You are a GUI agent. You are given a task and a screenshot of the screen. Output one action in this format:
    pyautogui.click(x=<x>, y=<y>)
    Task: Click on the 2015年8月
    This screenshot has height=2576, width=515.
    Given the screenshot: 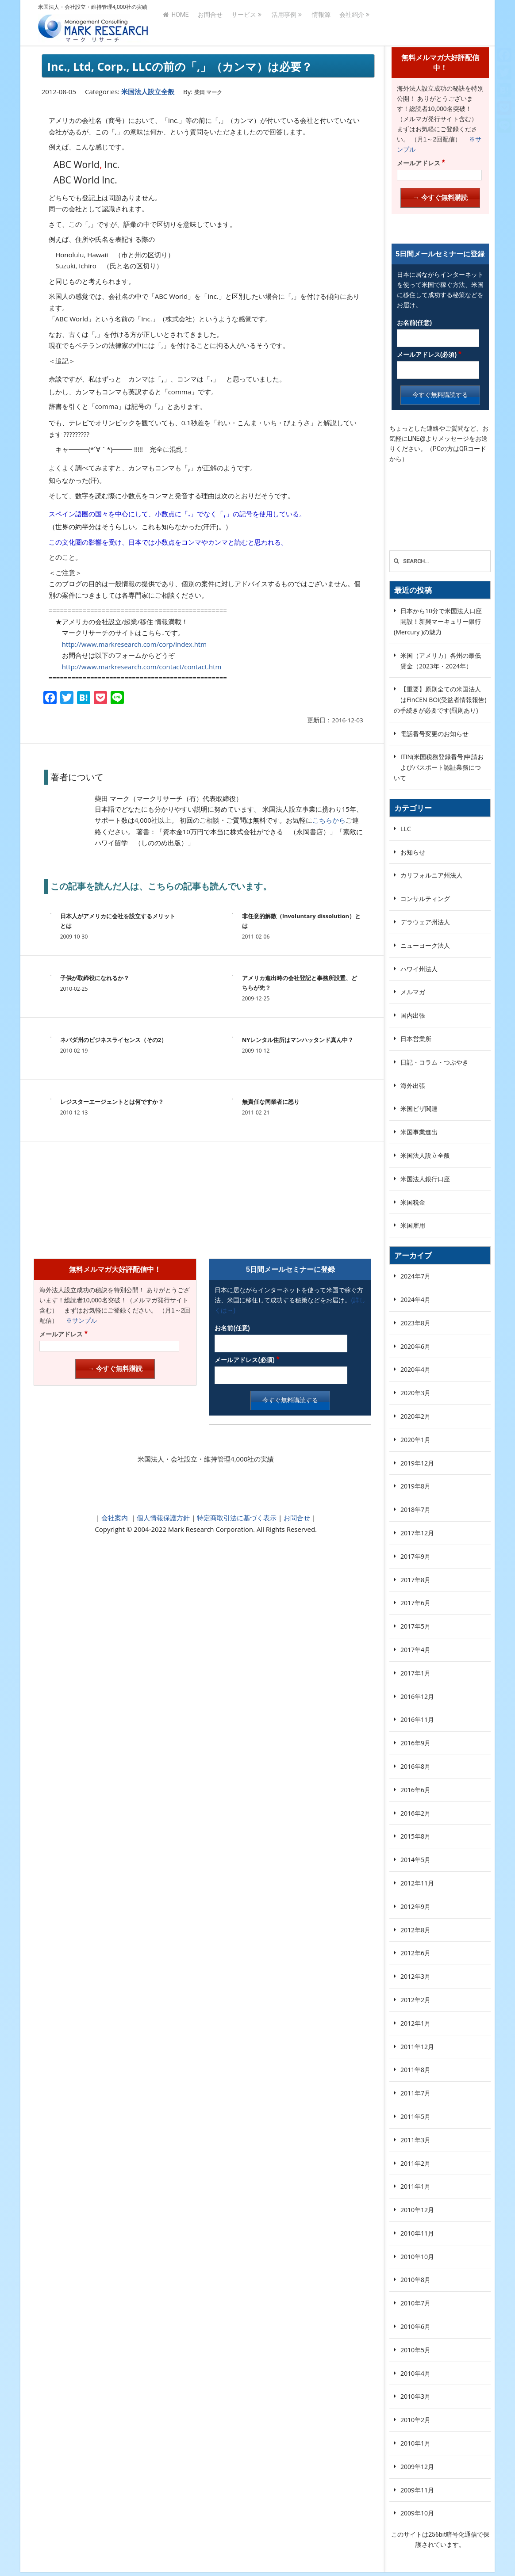 What is the action you would take?
    pyautogui.click(x=415, y=1836)
    